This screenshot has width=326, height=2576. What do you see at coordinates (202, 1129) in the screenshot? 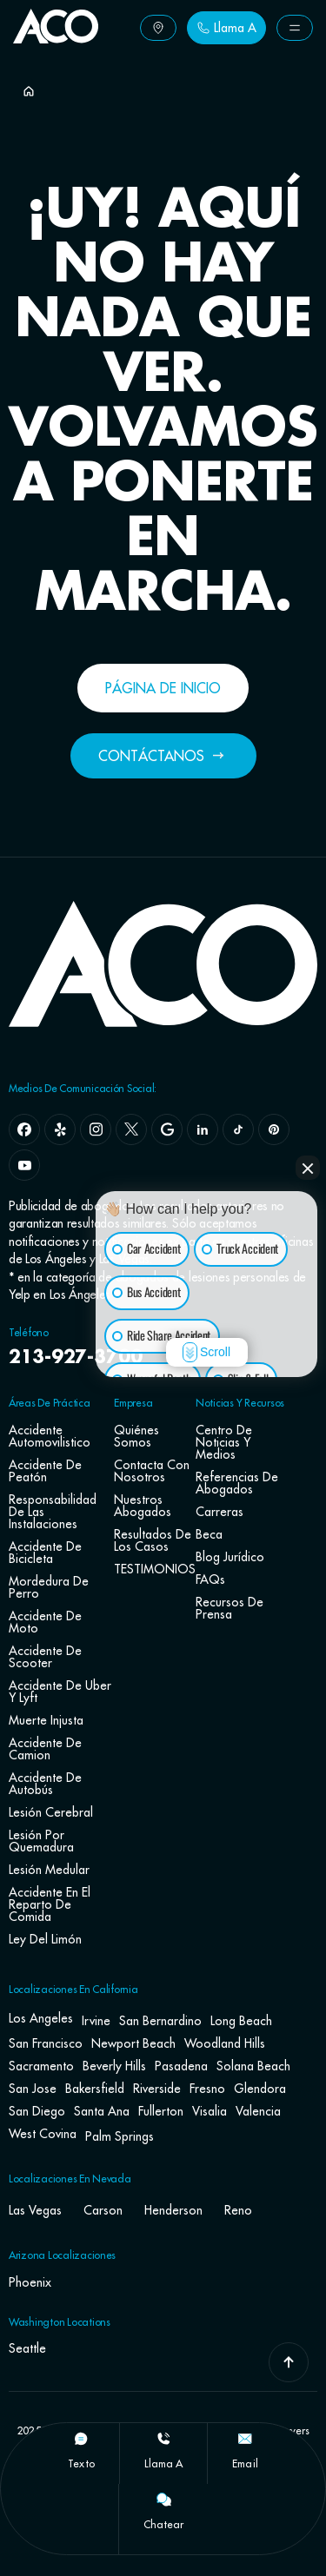
I see `[linkedin]` at bounding box center [202, 1129].